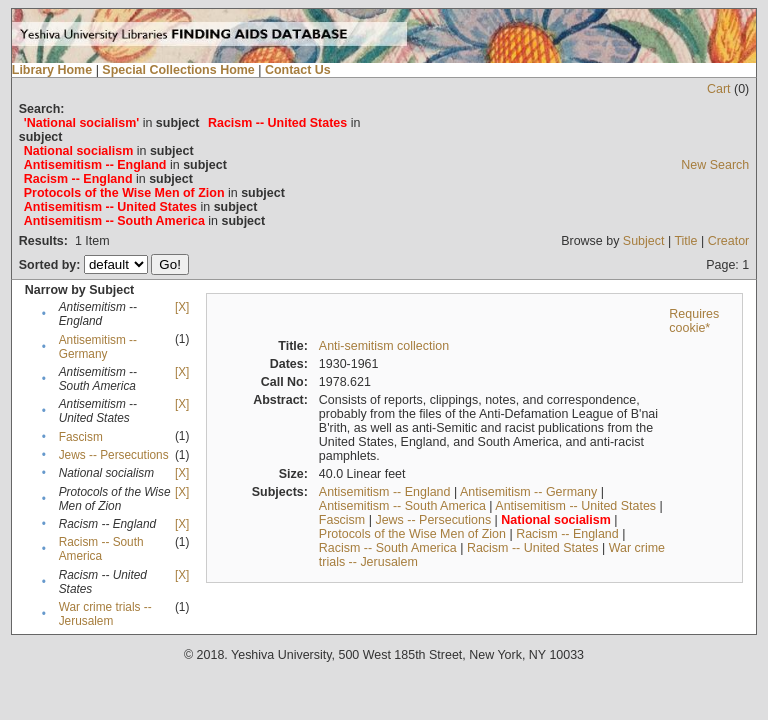  Describe the element at coordinates (114, 455) in the screenshot. I see `Jews -- Persecutions` at that location.